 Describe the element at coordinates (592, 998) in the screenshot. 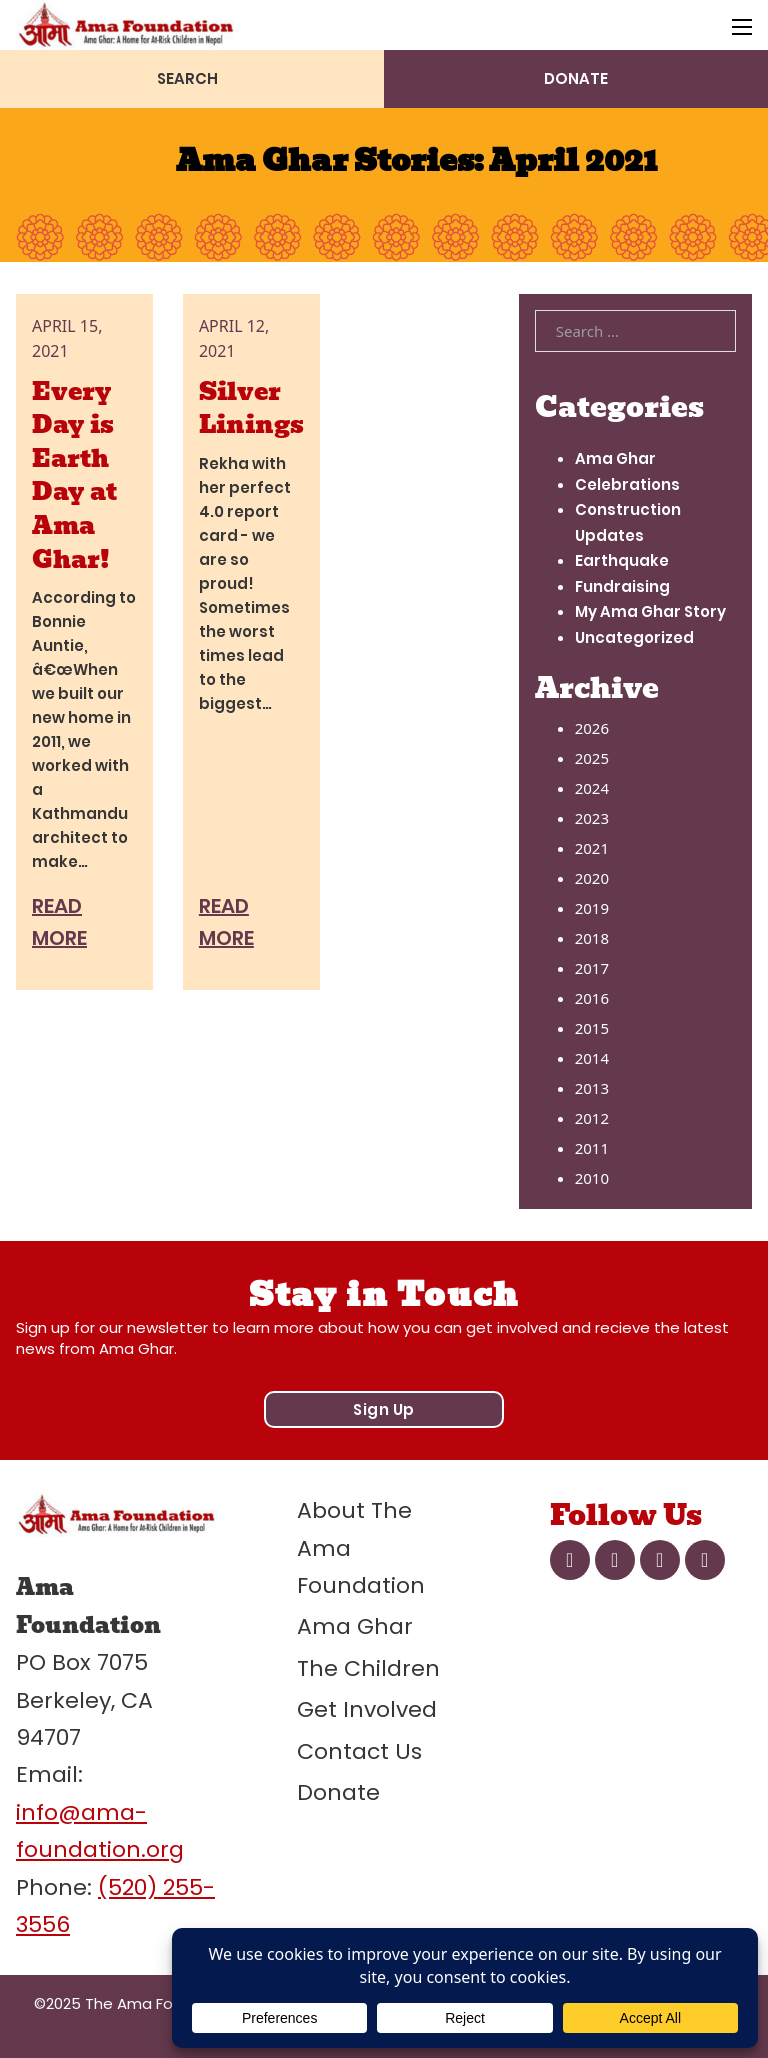

I see `2016` at that location.